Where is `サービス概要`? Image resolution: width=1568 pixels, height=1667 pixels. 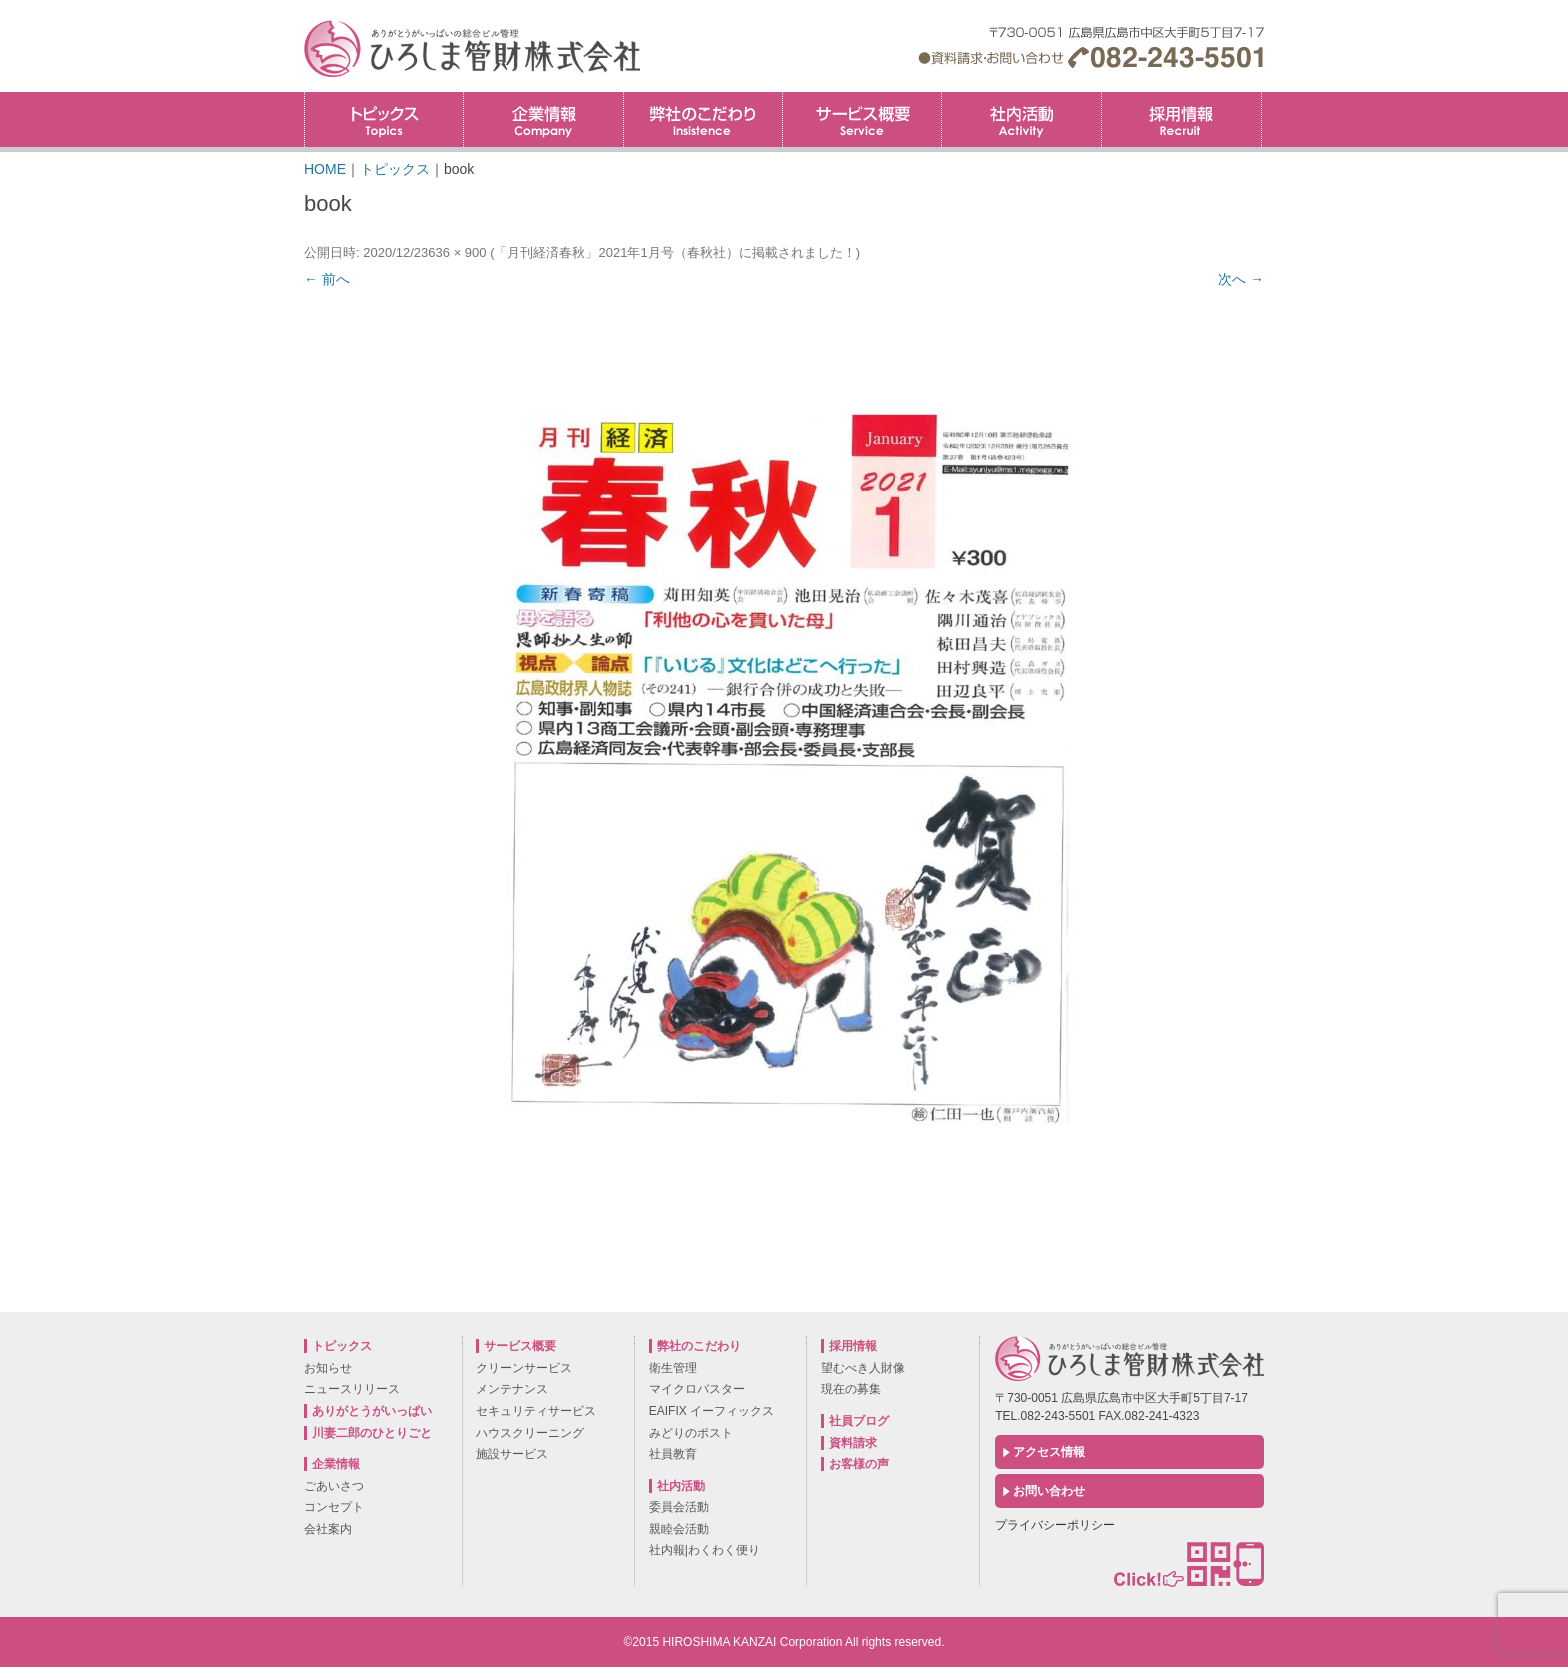
サービス概要 is located at coordinates (862, 119).